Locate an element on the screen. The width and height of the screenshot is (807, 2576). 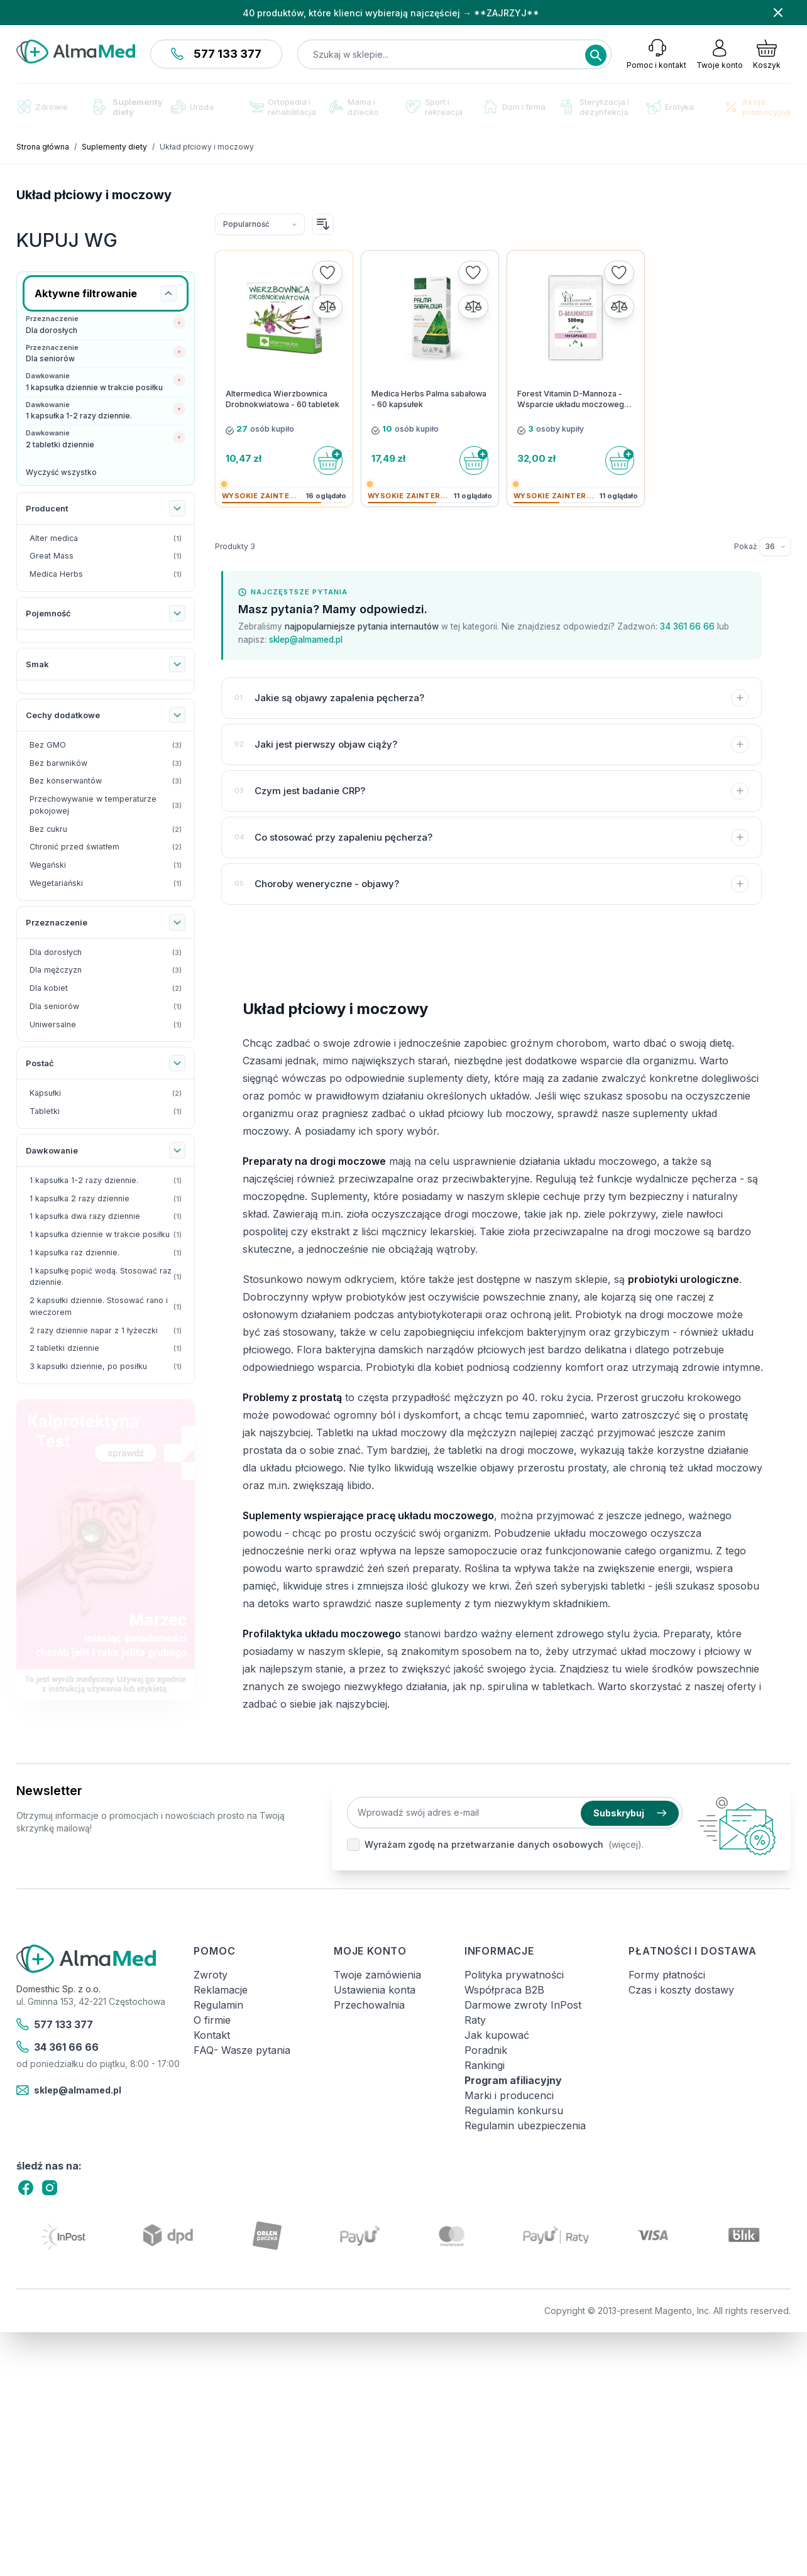
Forest Vitamin D-Mannoza - Wsparcie układu moczowego - 100 kapsułek is located at coordinates (573, 399).